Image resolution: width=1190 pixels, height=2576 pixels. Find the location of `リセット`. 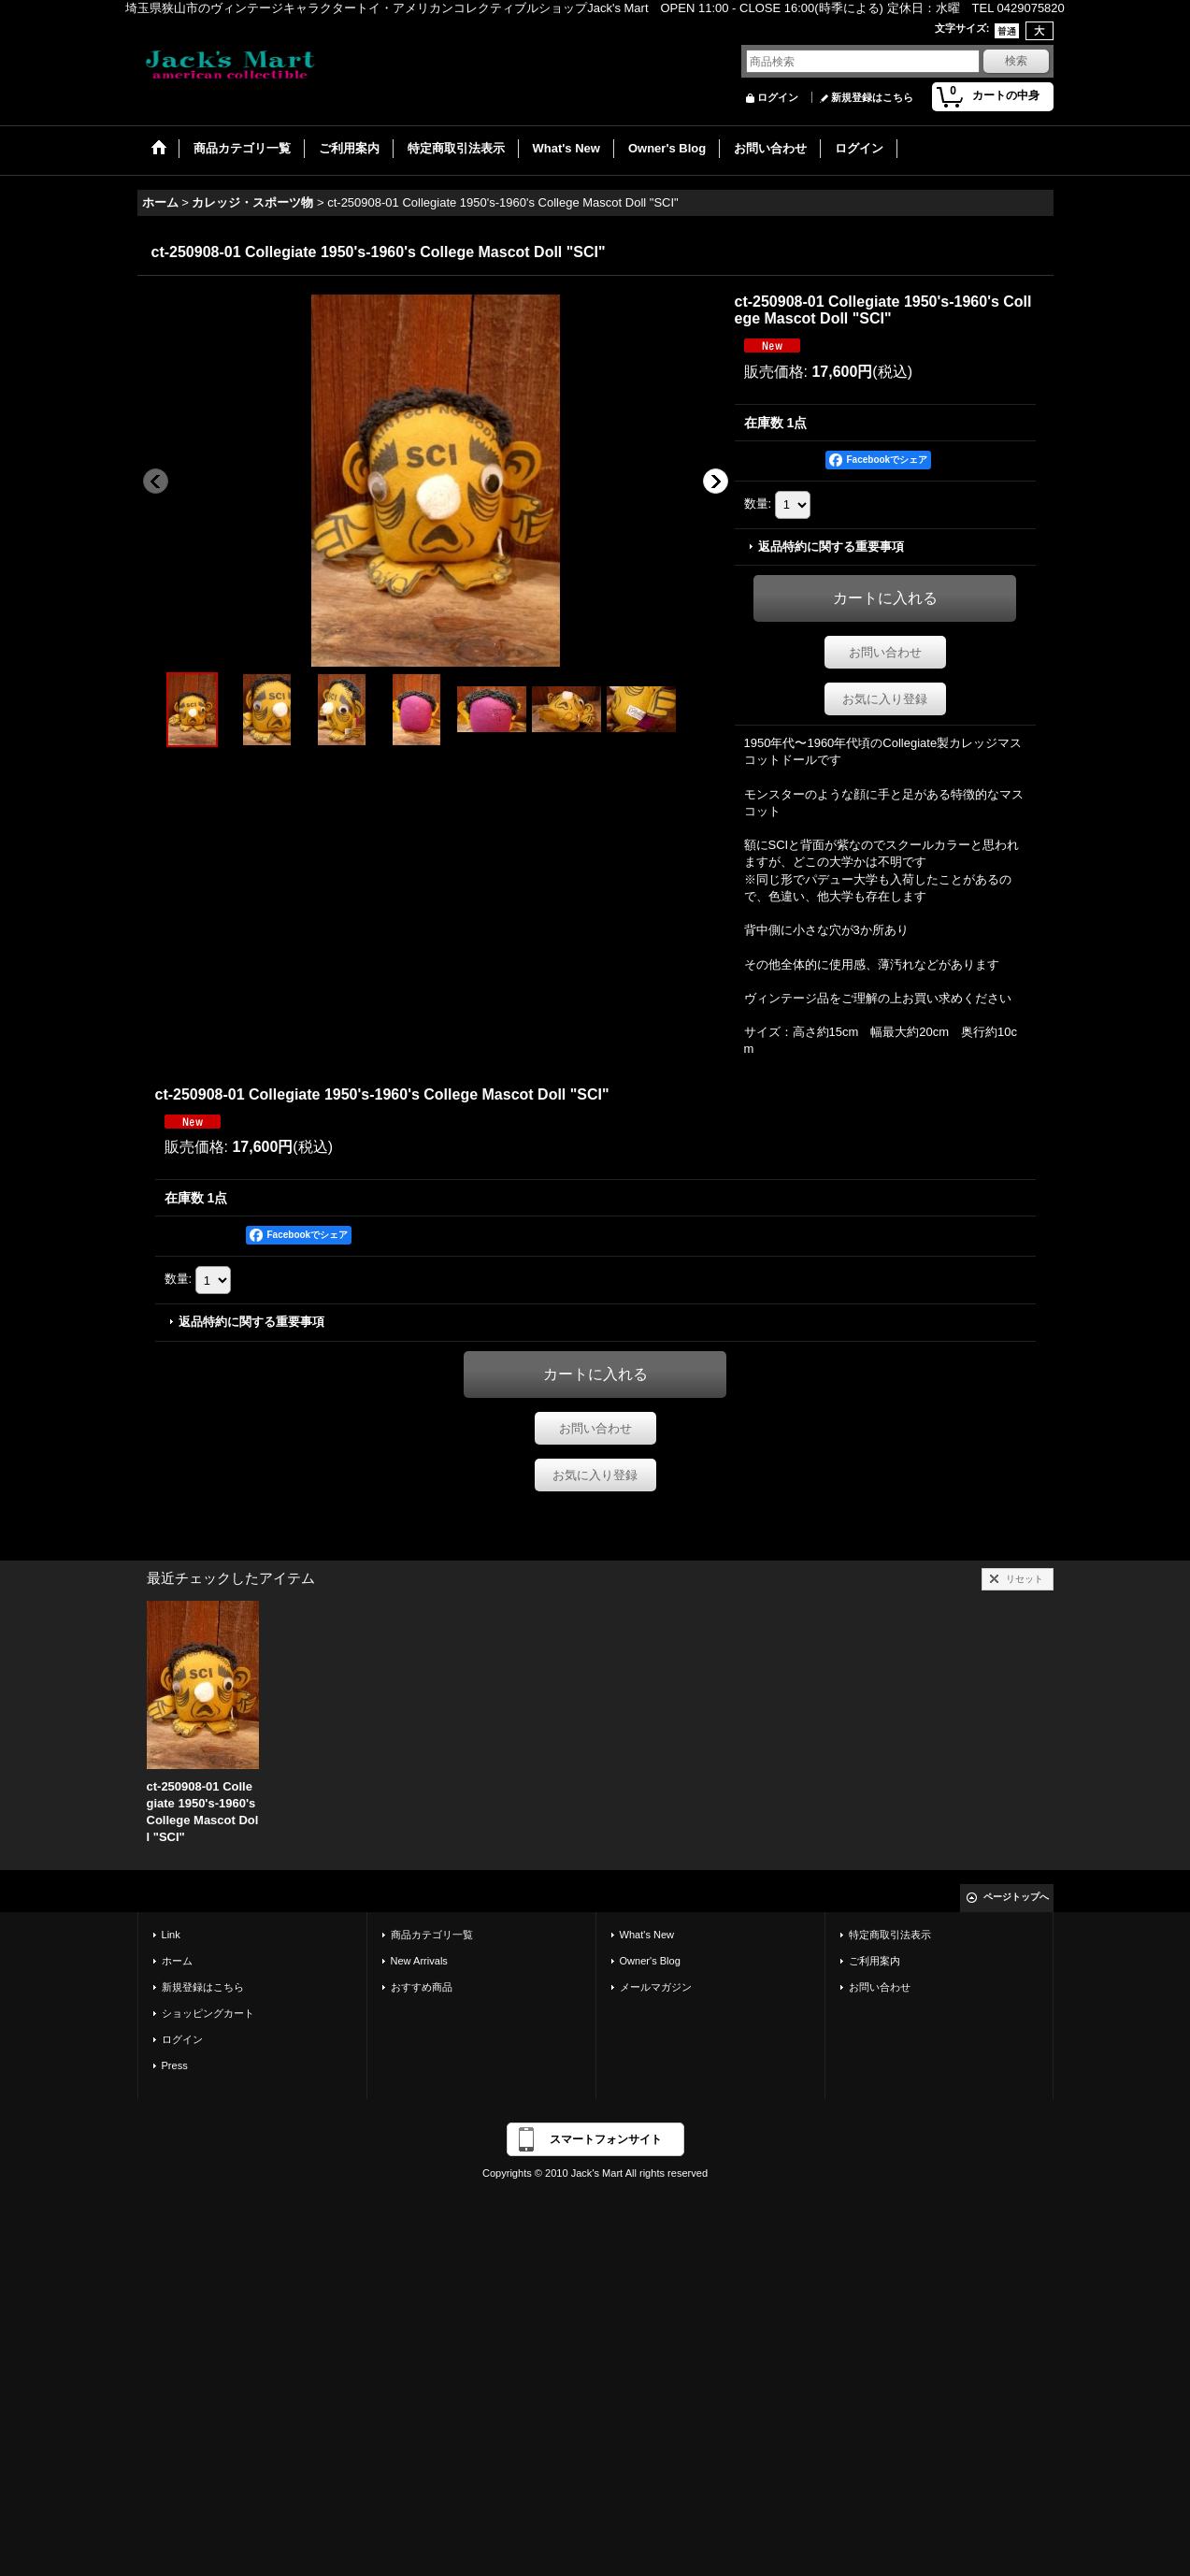

リセット is located at coordinates (1024, 1579).